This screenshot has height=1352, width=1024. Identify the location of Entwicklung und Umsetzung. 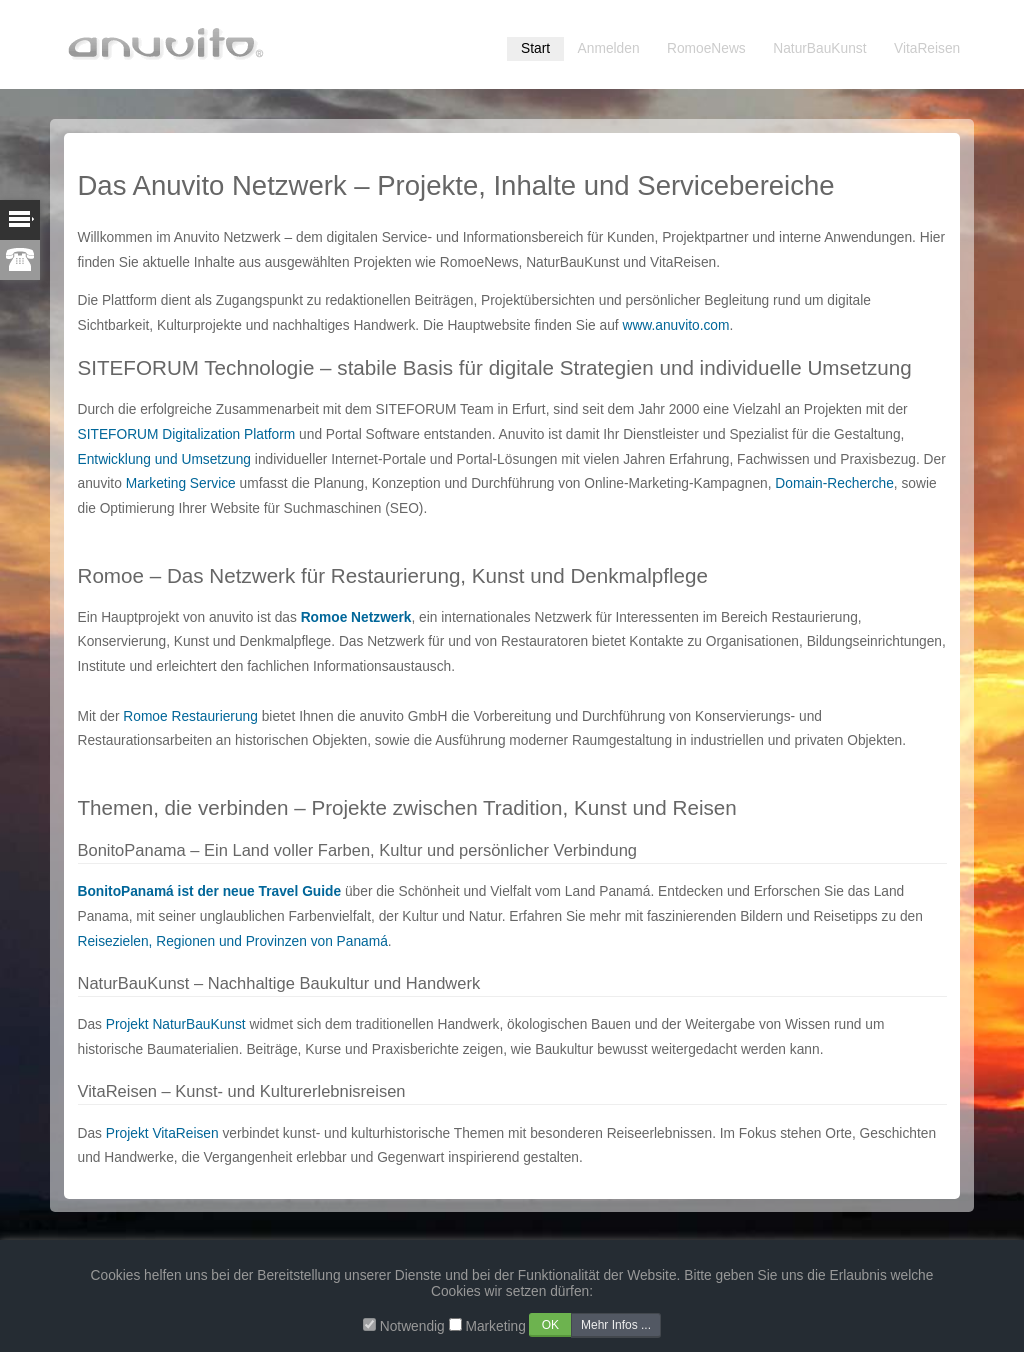
(165, 459).